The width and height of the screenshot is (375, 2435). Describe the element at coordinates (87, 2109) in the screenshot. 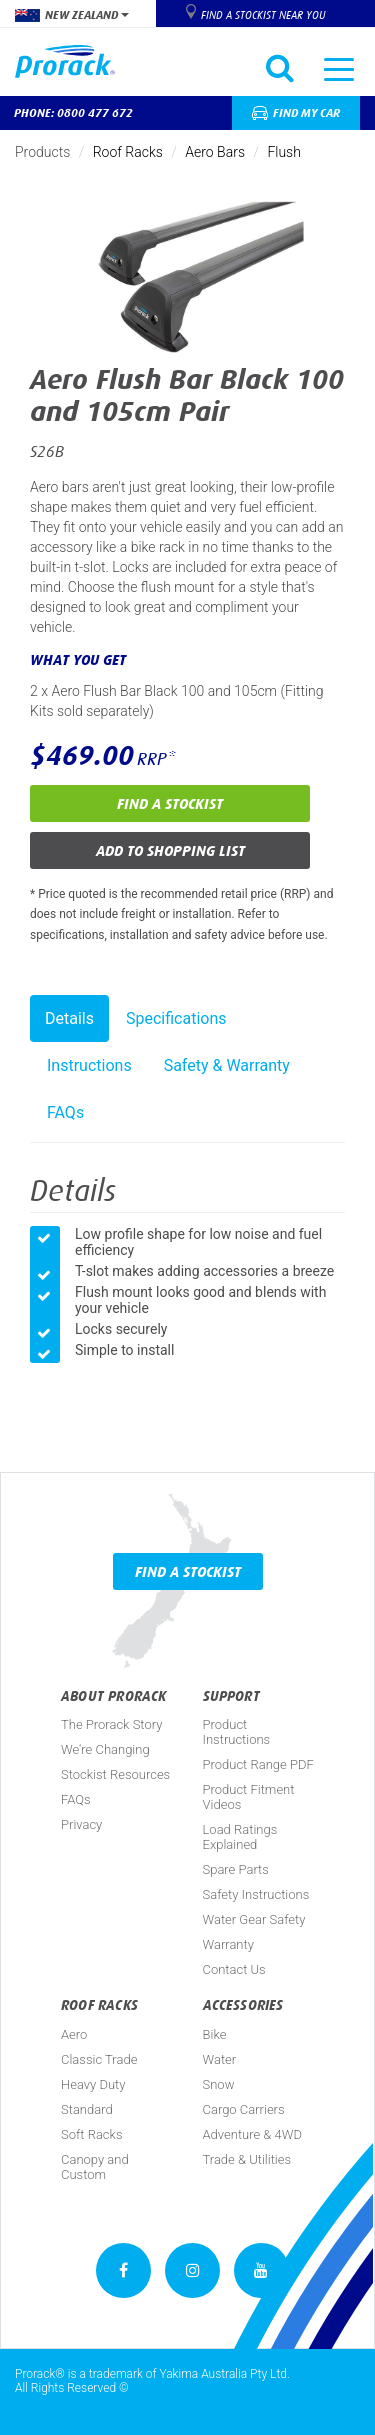

I see `Standard` at that location.